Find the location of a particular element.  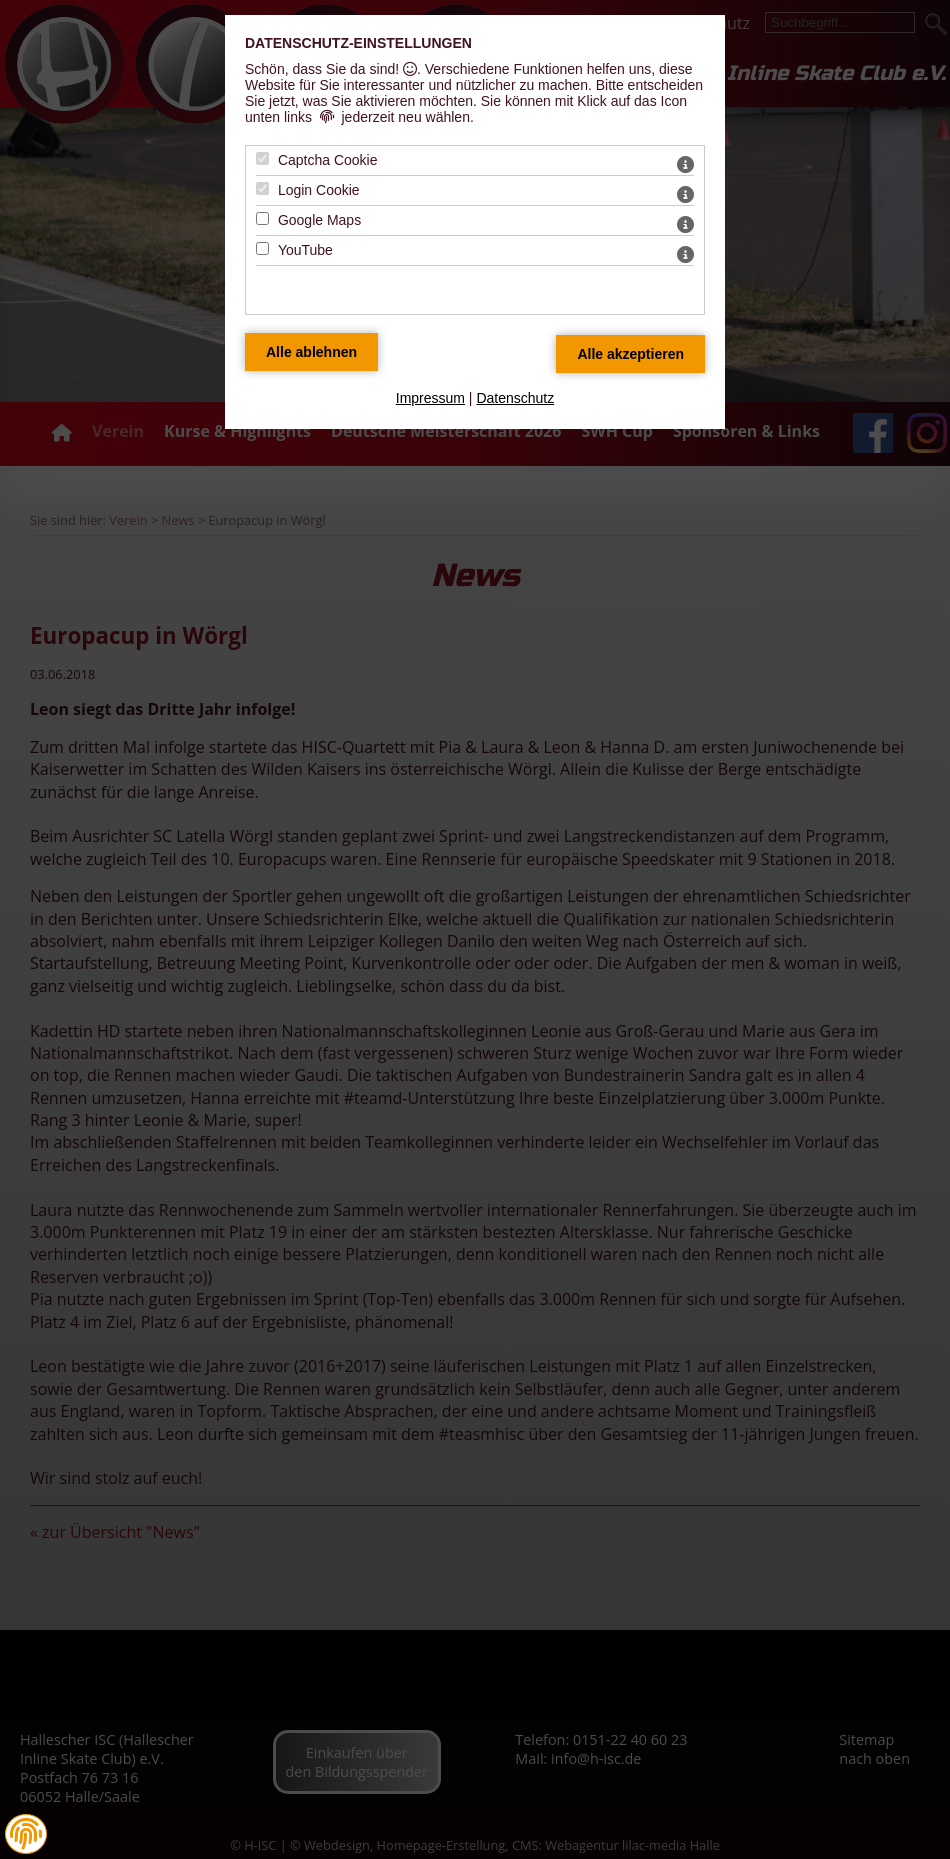

[Captcha Cookie - Mit Leertaste zustimmen] is located at coordinates (262, 158).